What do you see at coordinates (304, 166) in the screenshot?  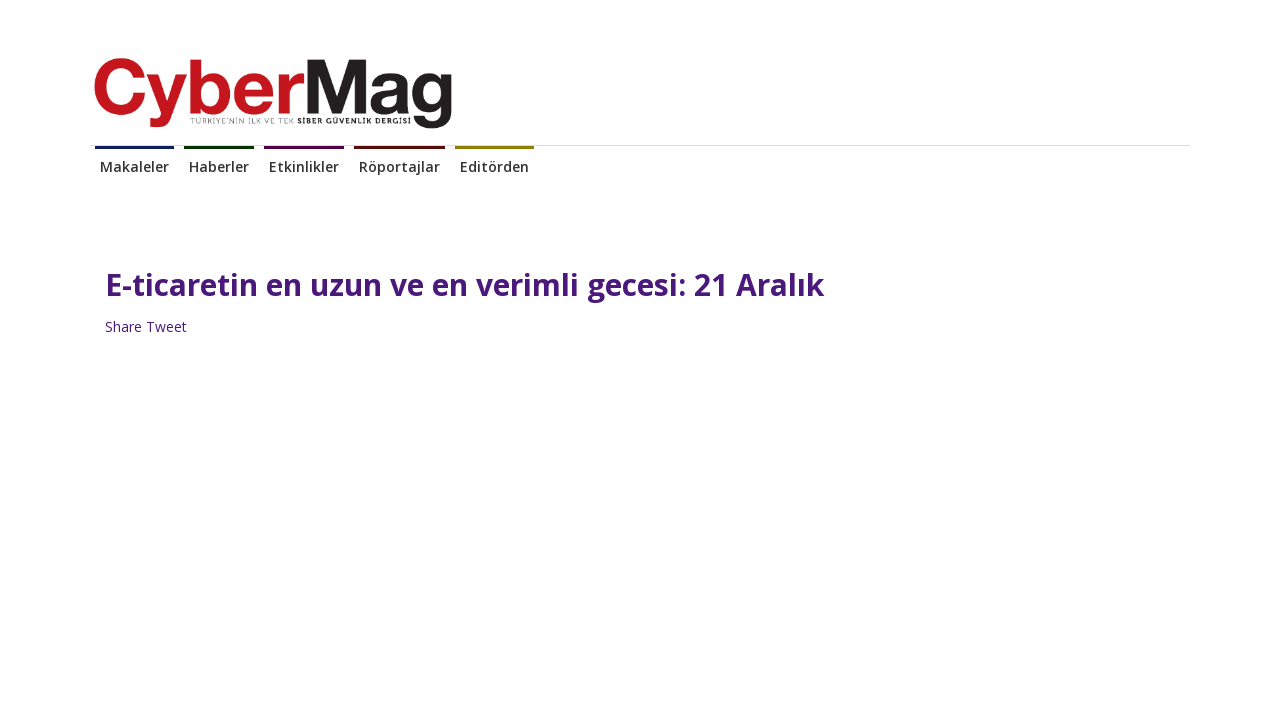 I see `Etkinlikler` at bounding box center [304, 166].